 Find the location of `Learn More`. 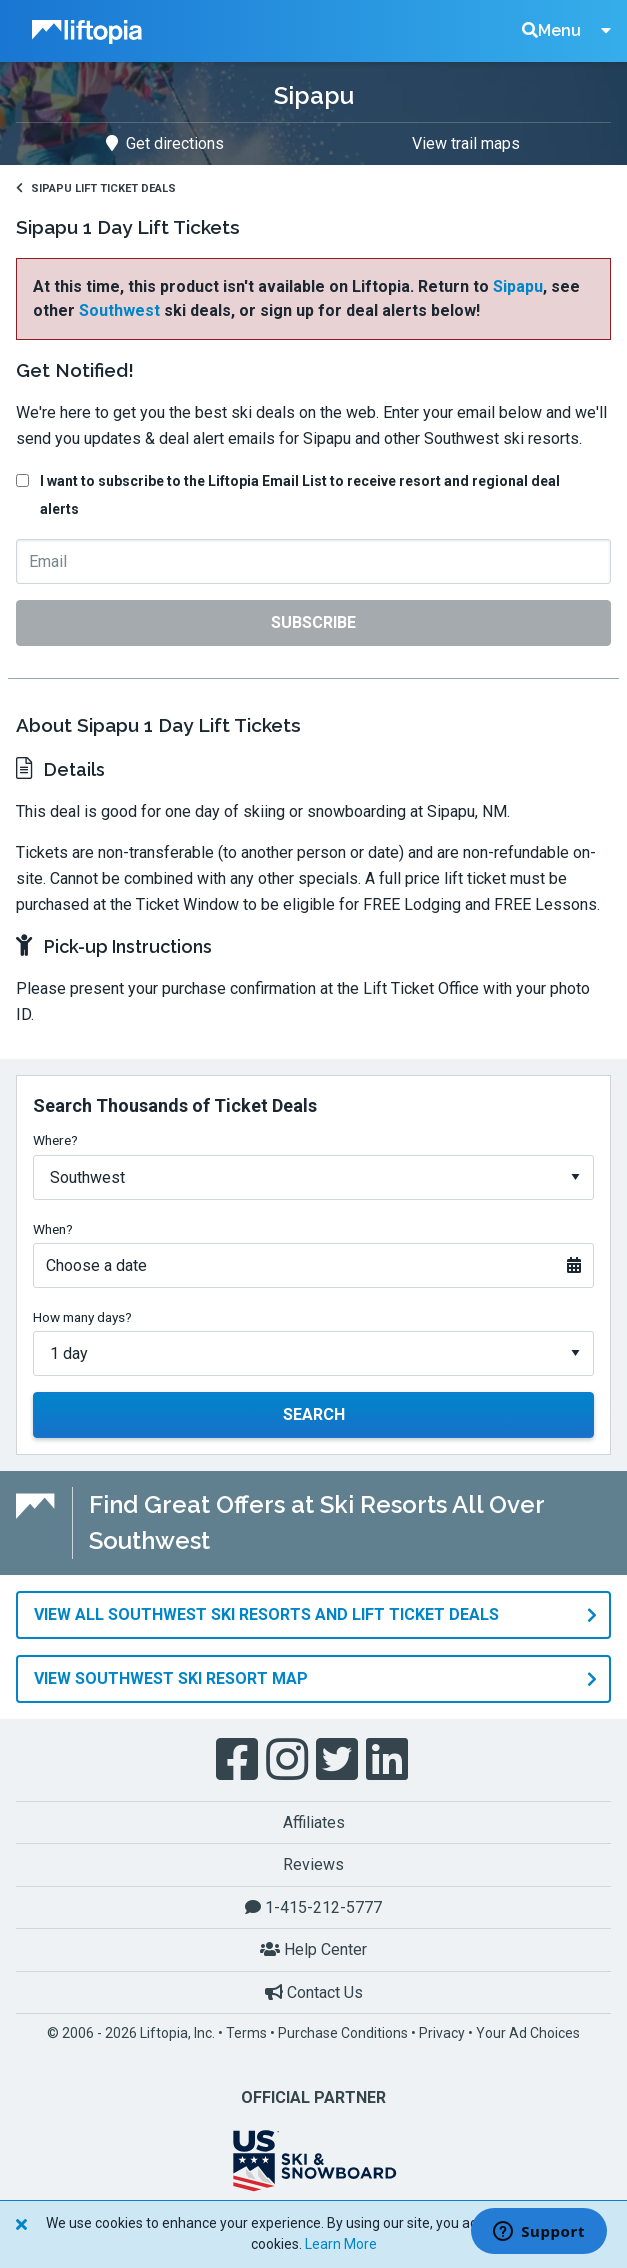

Learn More is located at coordinates (341, 2244).